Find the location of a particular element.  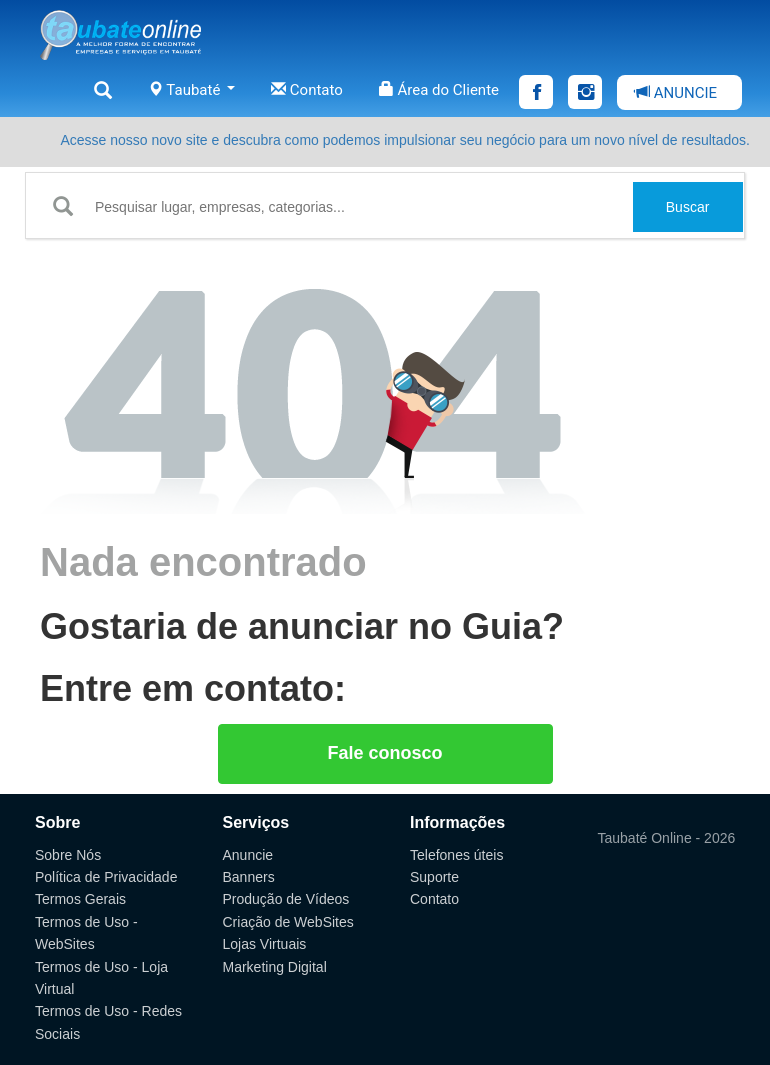

Lojas Virtuais is located at coordinates (265, 944).